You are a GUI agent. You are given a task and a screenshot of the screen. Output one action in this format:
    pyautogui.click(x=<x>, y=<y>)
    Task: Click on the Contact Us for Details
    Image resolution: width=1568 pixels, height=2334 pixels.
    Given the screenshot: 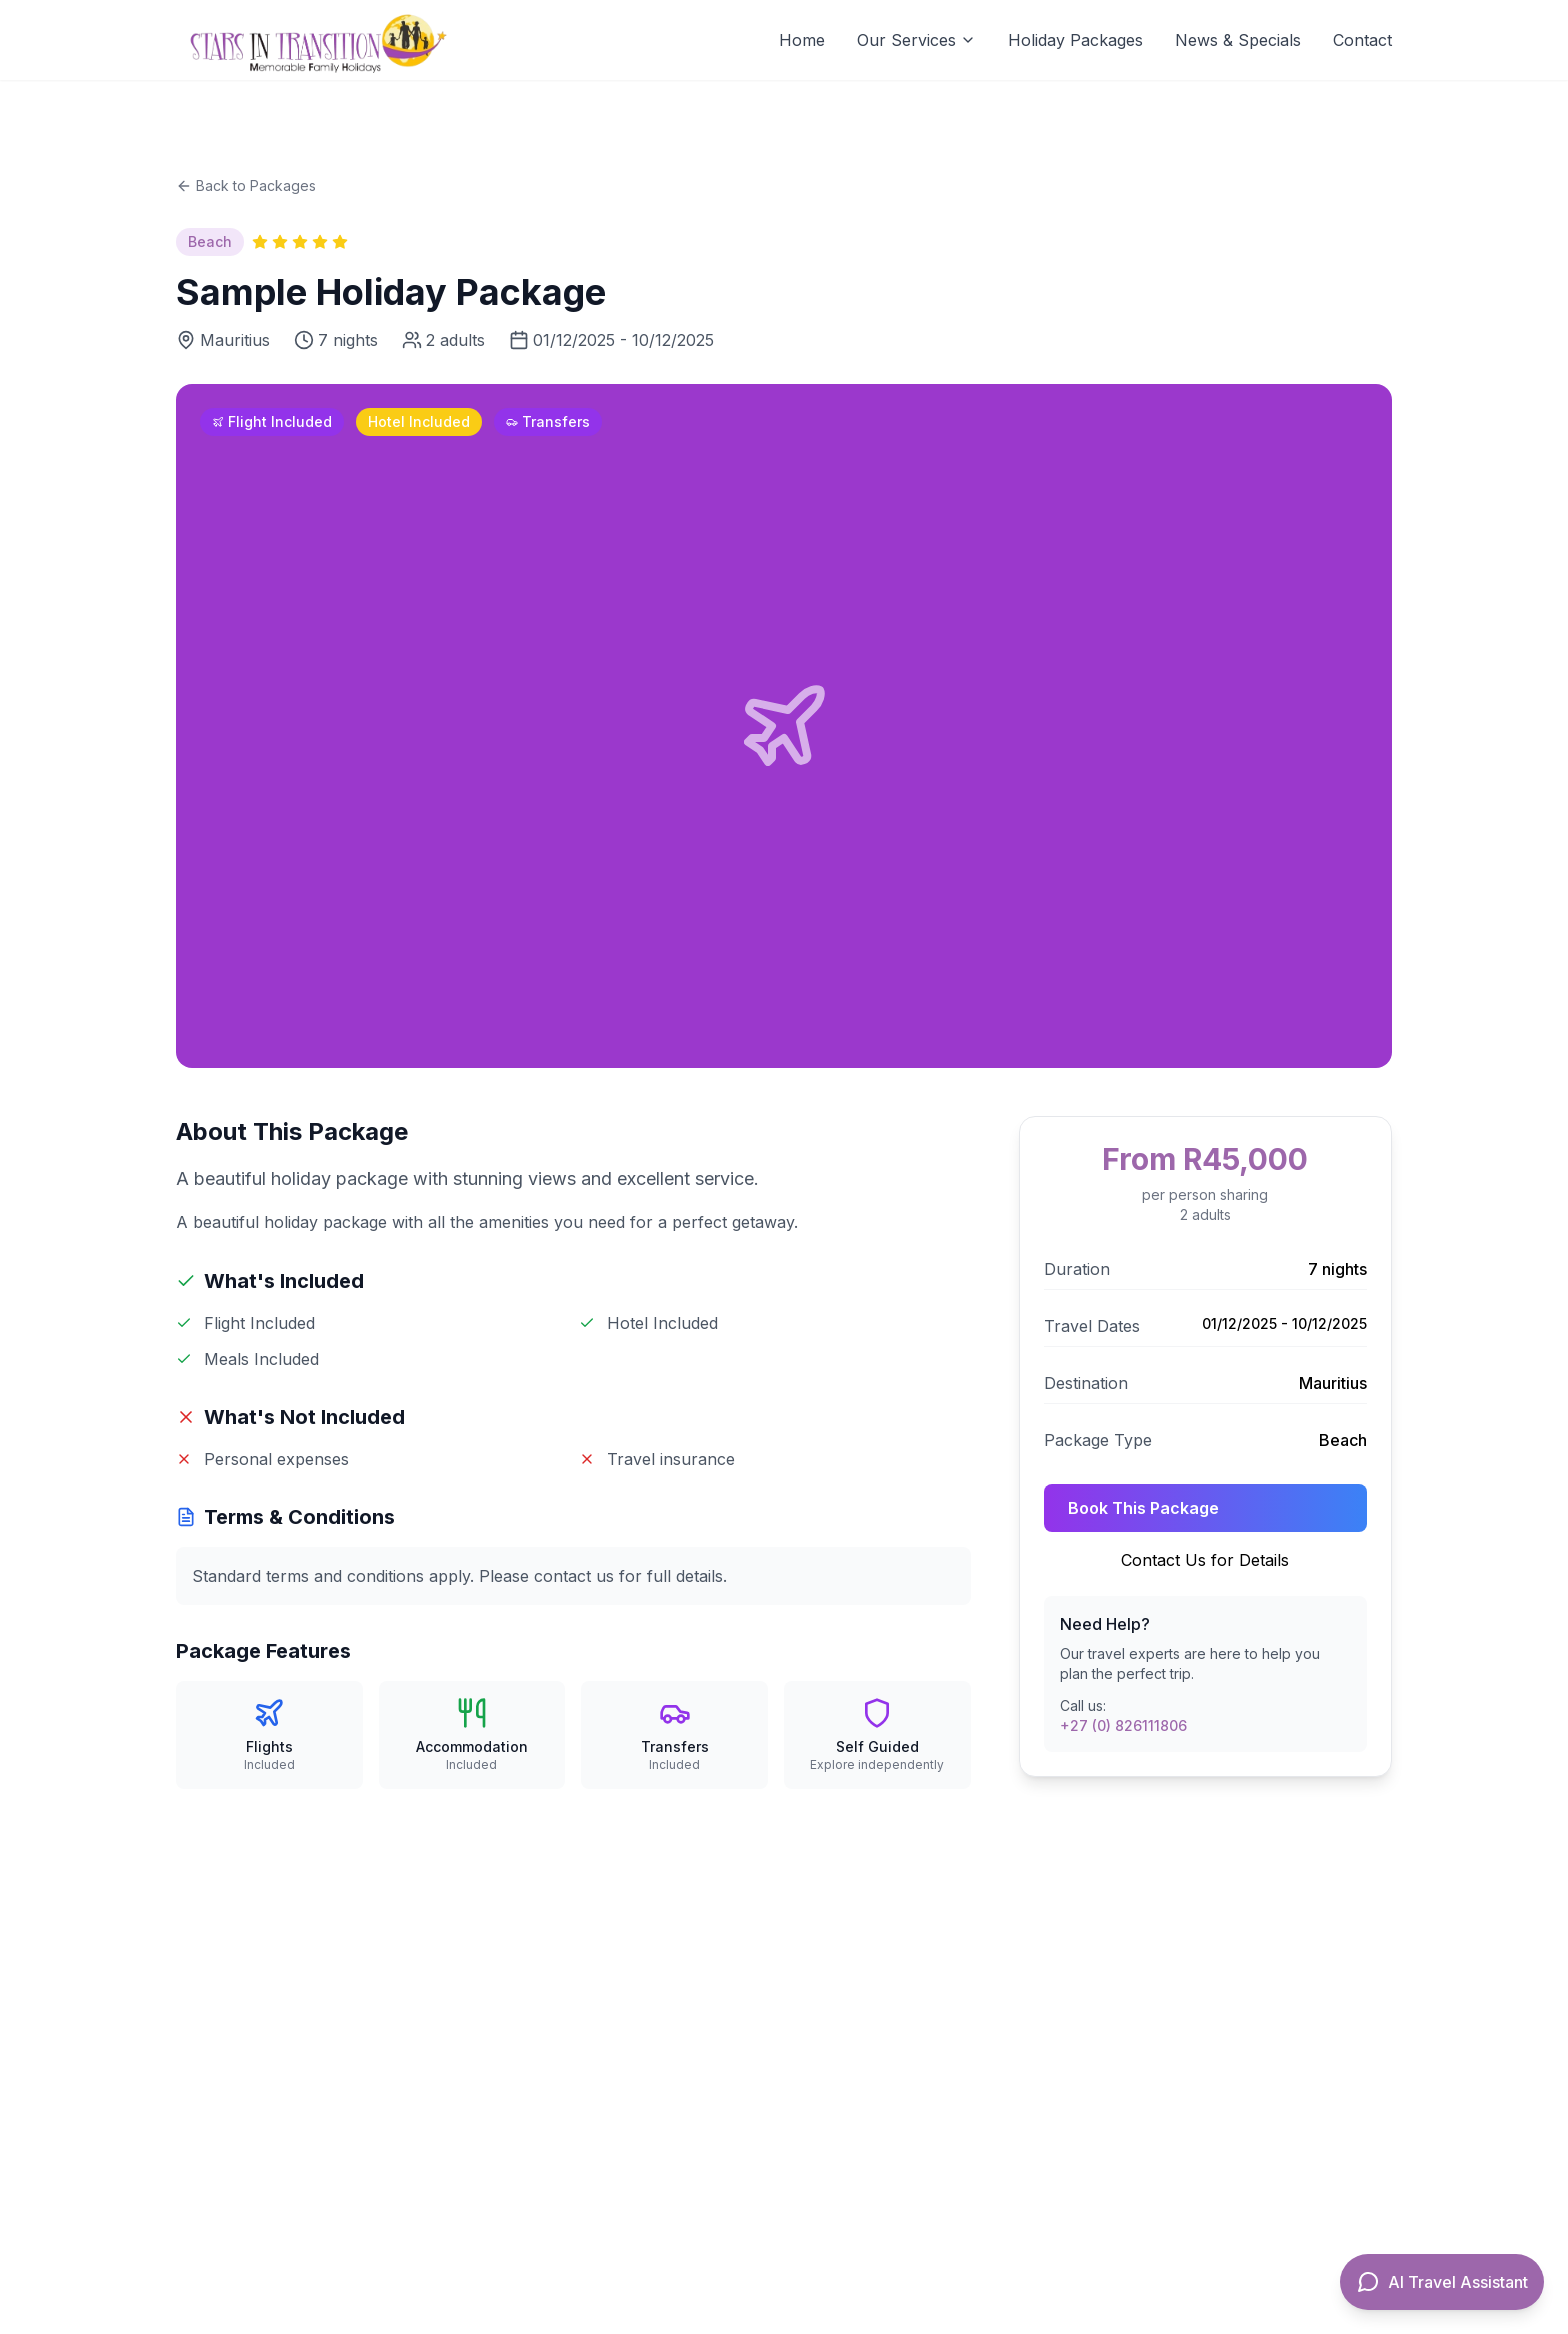 What is the action you would take?
    pyautogui.click(x=1205, y=1560)
    